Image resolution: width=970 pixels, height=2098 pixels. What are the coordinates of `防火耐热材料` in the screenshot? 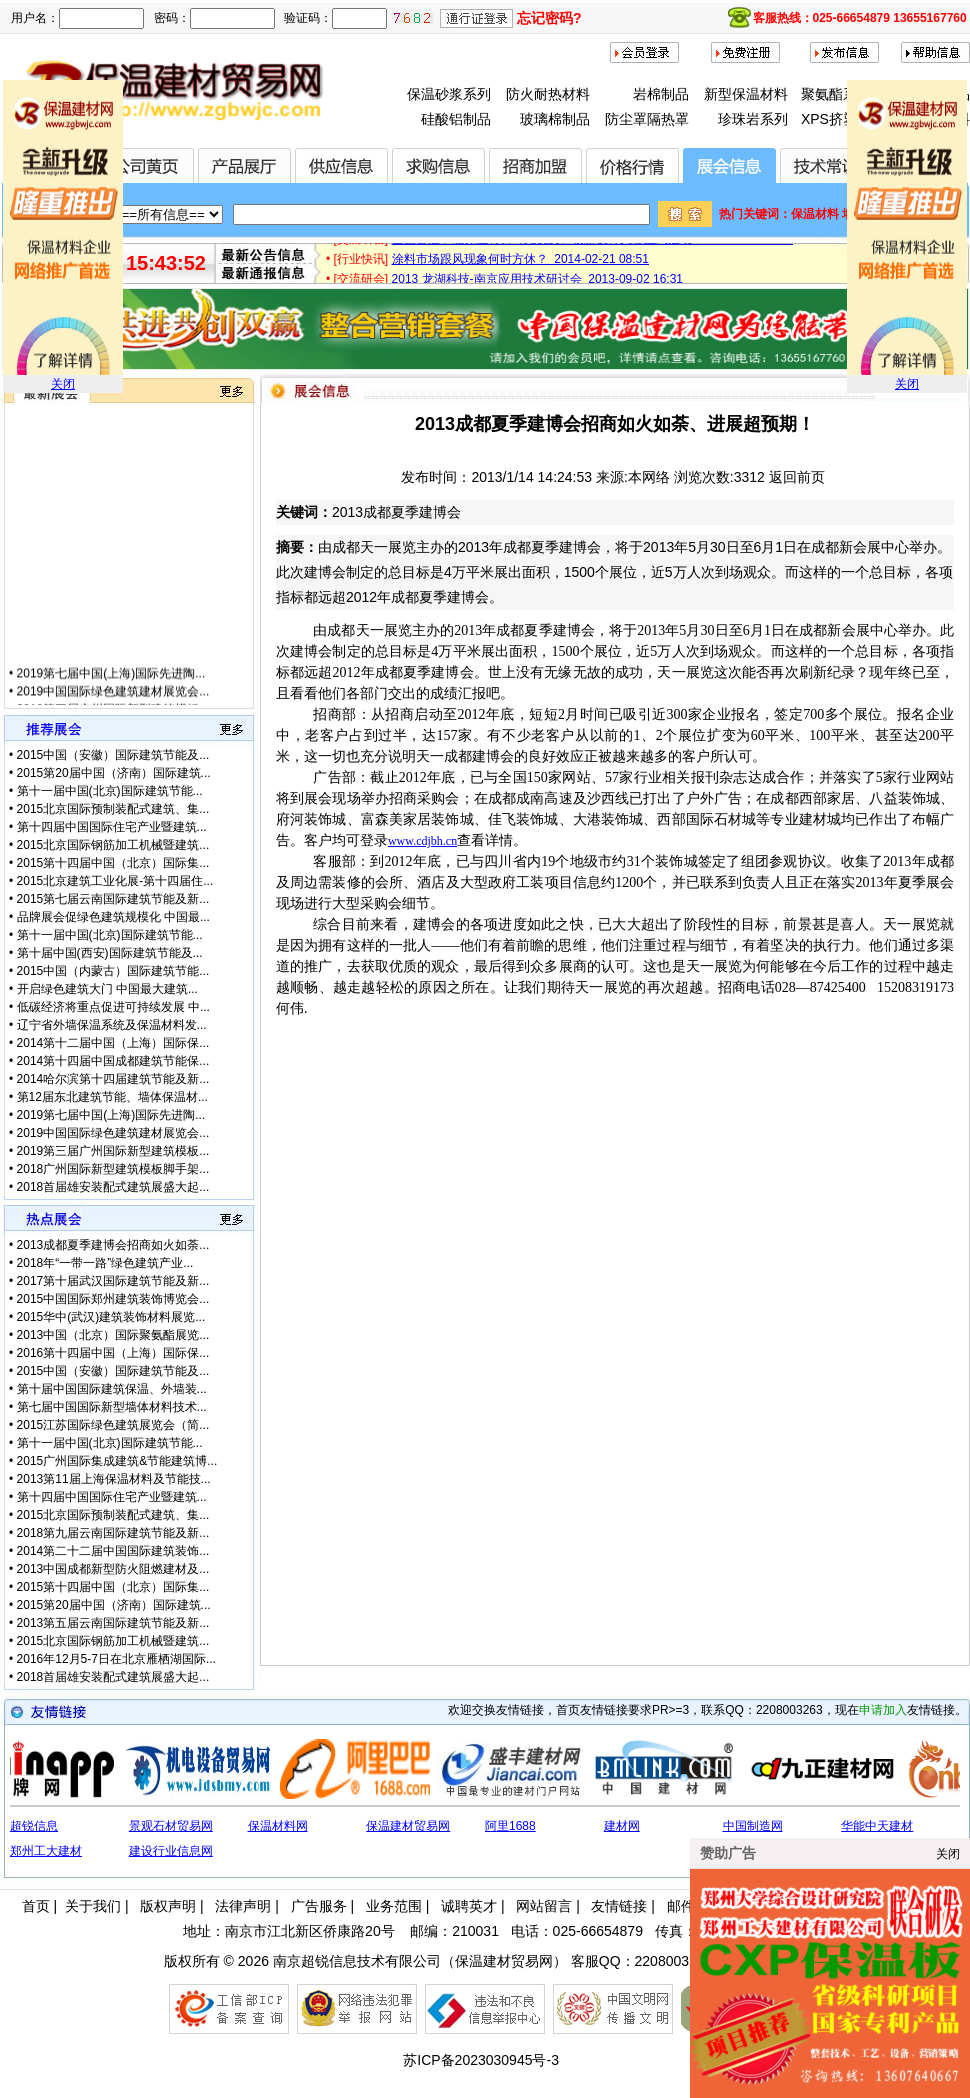 It's located at (548, 94).